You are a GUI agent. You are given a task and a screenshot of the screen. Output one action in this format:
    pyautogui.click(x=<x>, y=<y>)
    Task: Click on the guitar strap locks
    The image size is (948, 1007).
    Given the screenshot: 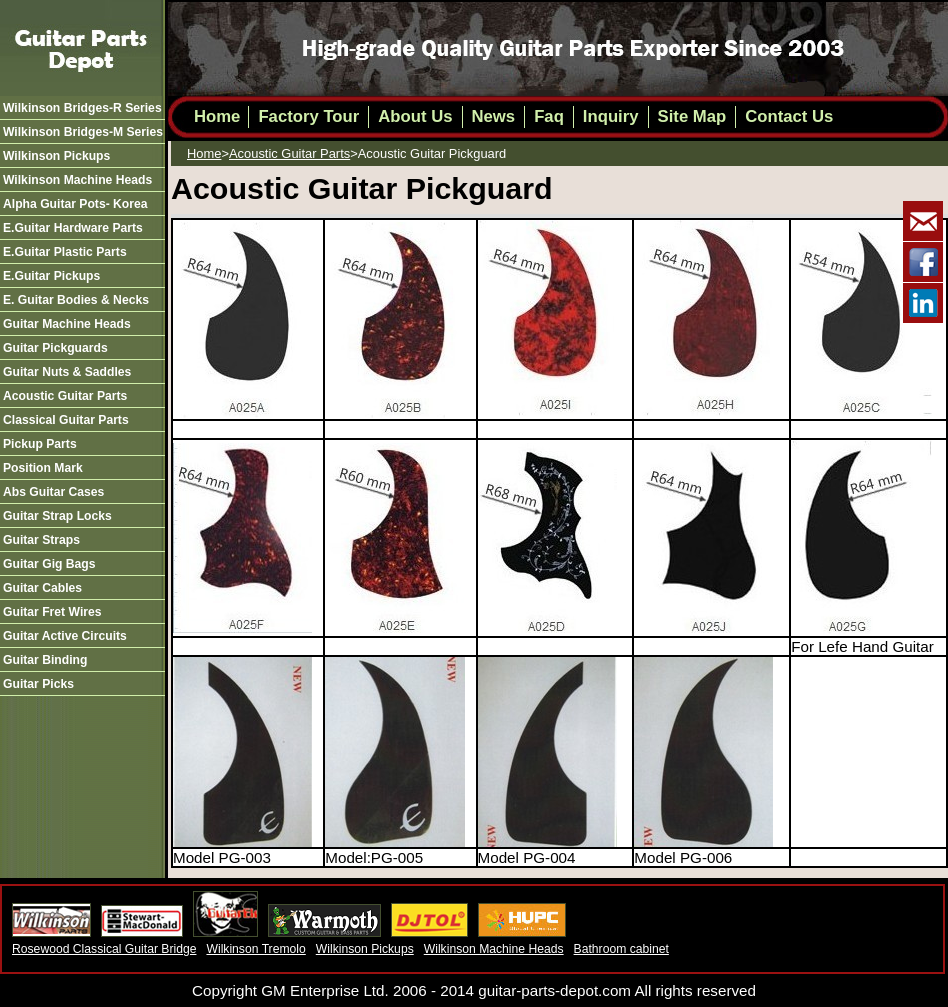 What is the action you would take?
    pyautogui.click(x=57, y=516)
    